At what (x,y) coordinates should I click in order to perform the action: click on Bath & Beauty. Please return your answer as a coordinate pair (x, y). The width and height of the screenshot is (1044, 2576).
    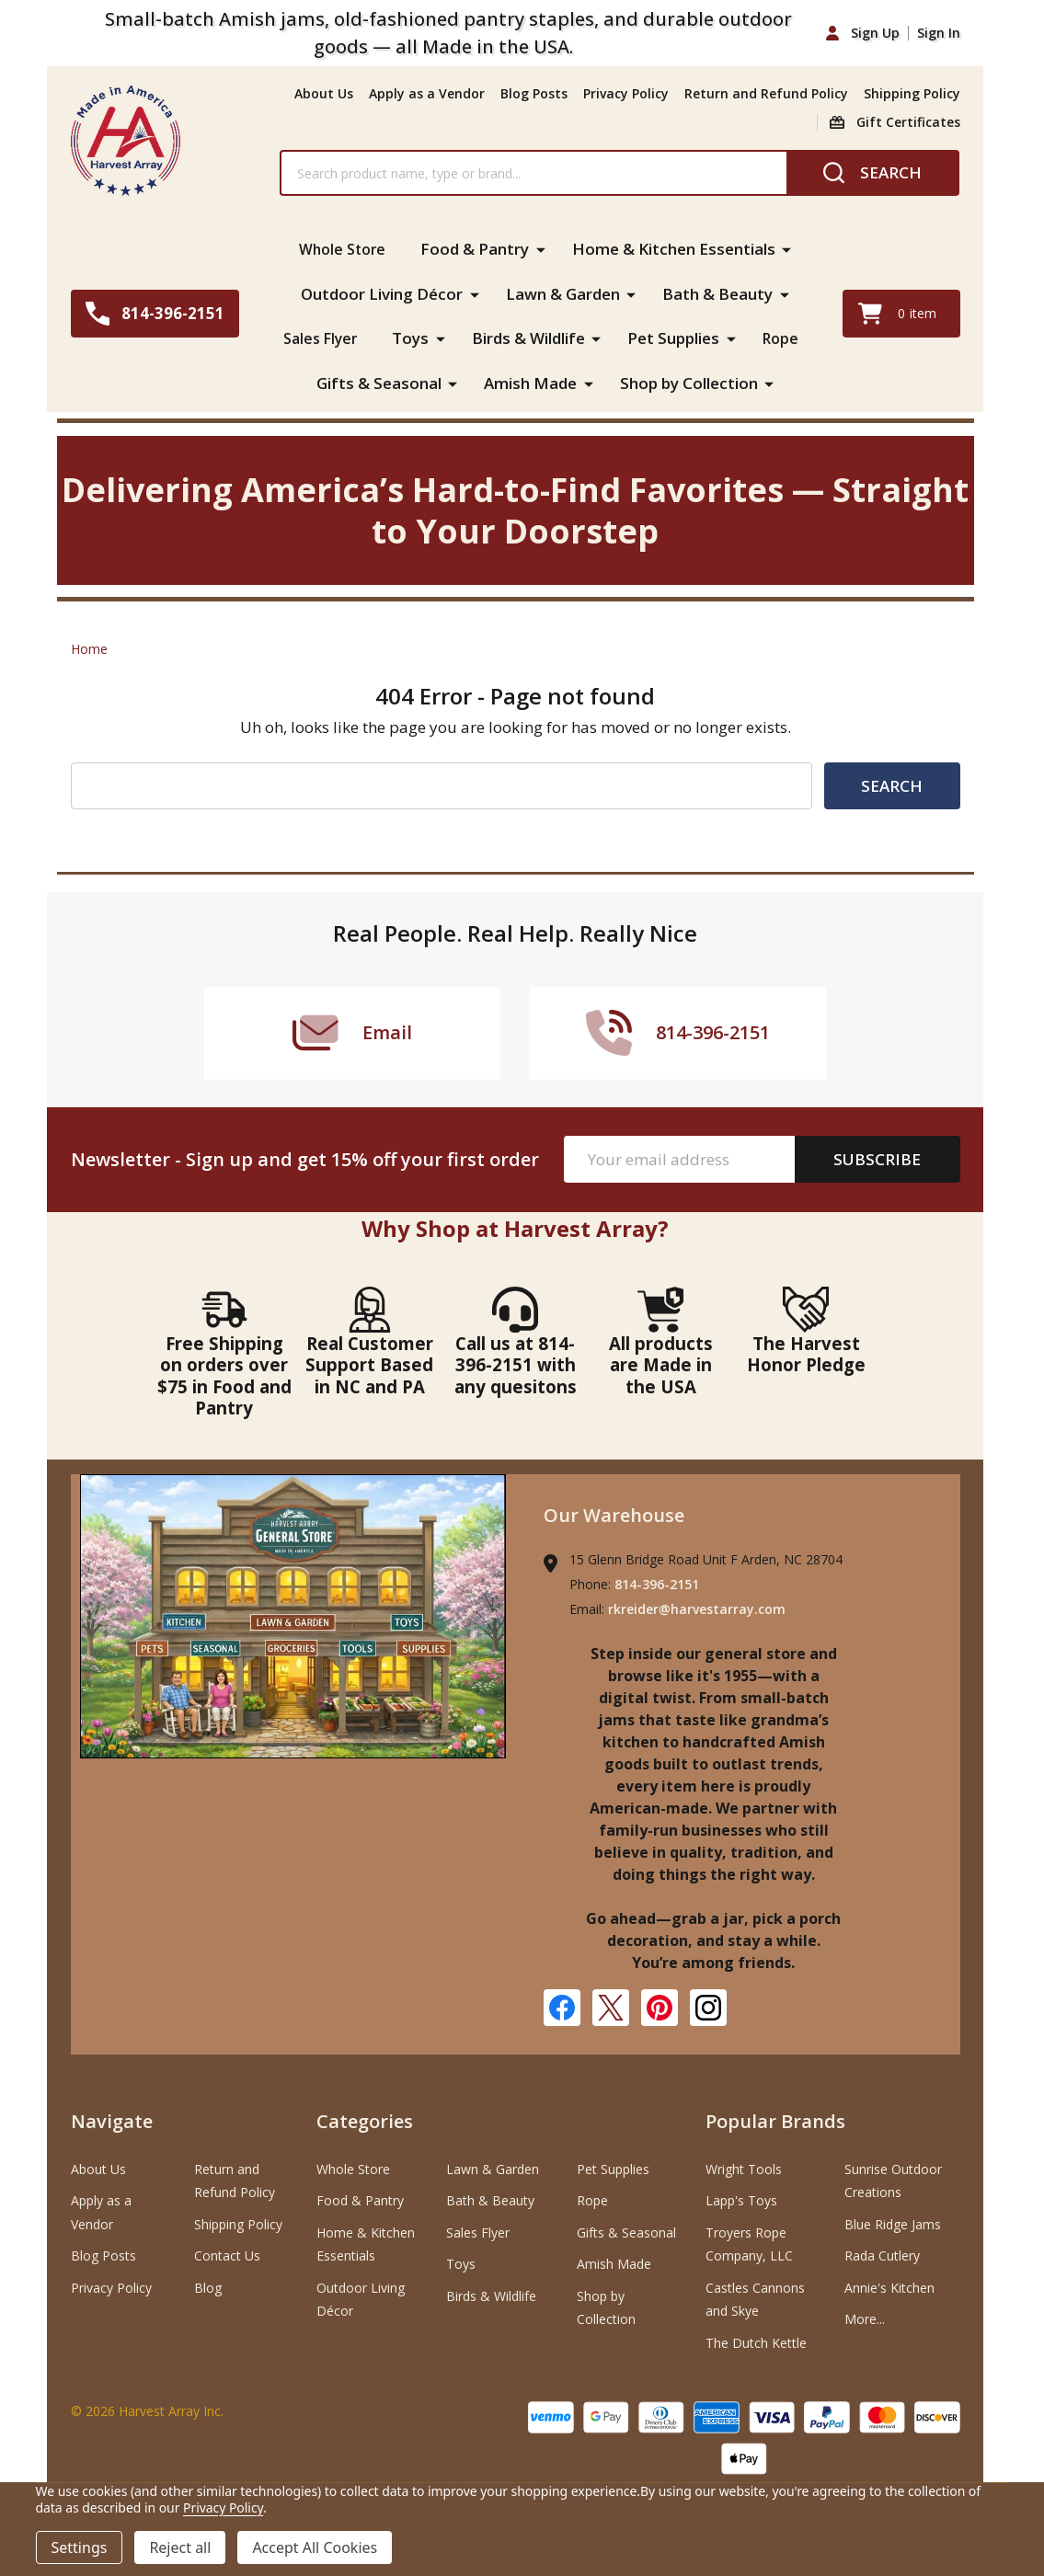
    Looking at the image, I should click on (717, 292).